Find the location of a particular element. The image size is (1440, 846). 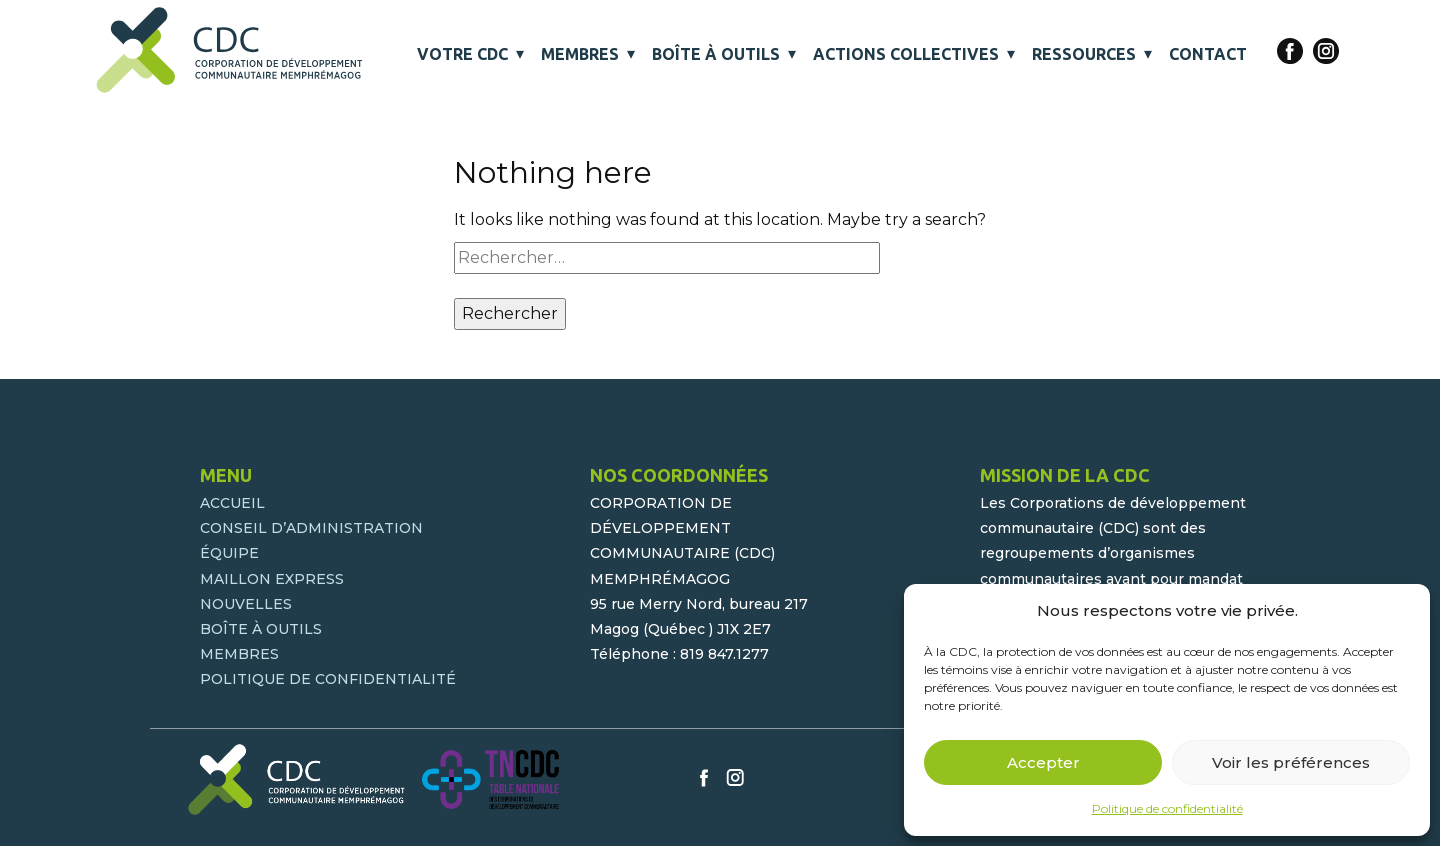

Politique de confidentialité is located at coordinates (1167, 808).